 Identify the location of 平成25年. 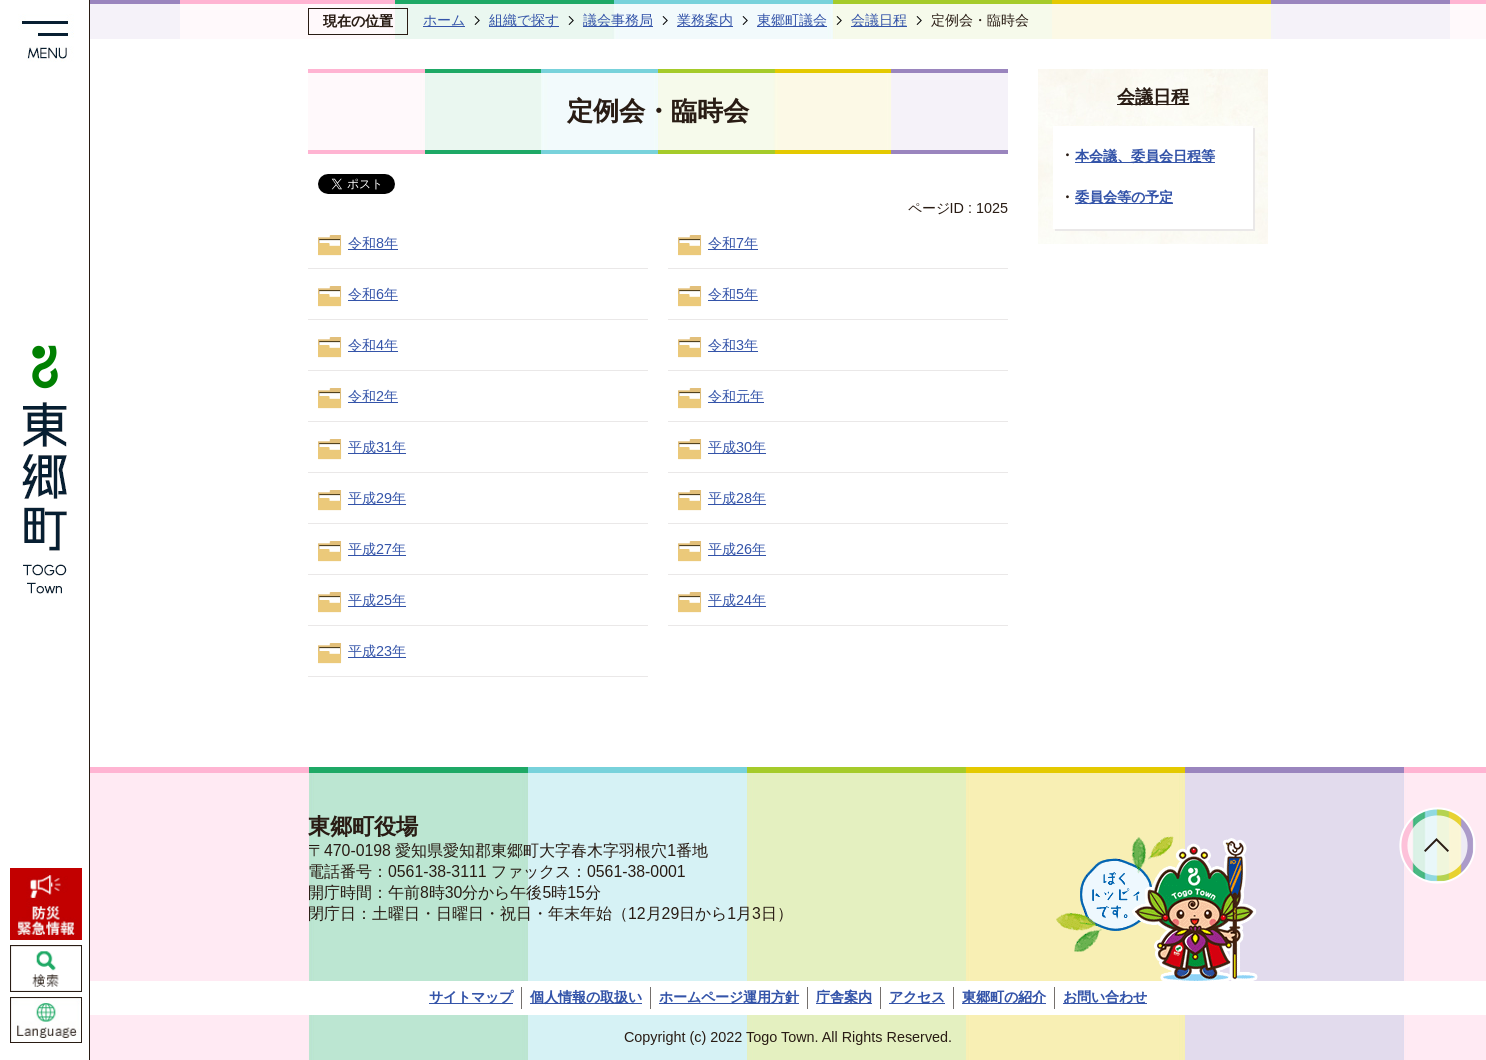
(377, 600).